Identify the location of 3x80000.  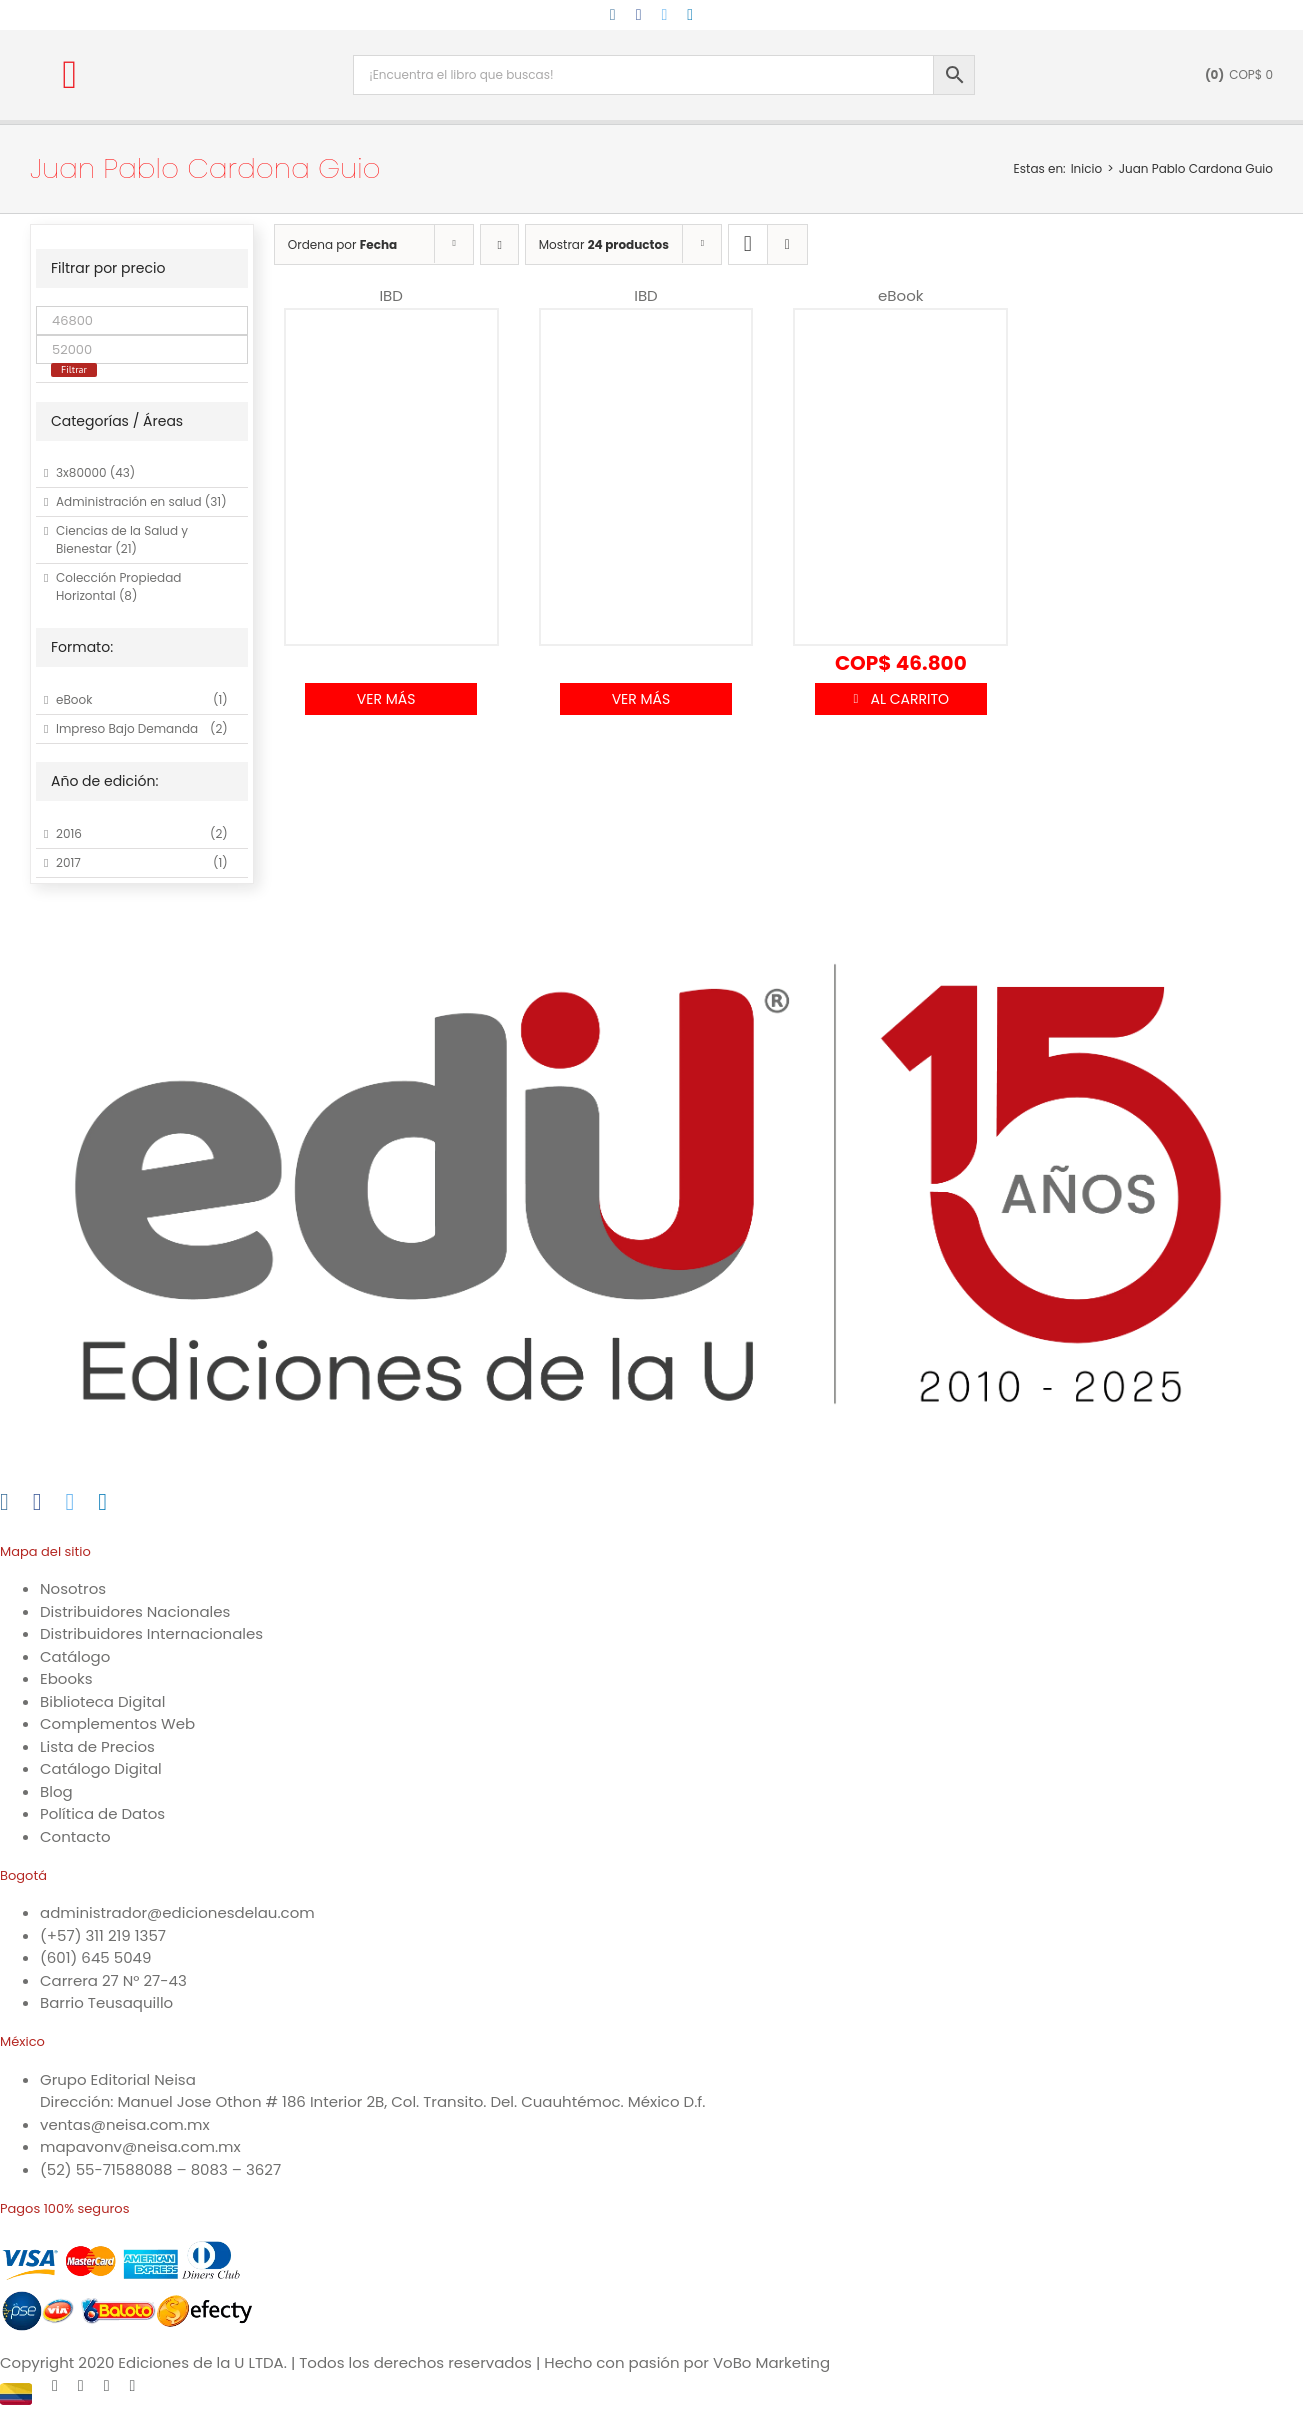
(81, 472).